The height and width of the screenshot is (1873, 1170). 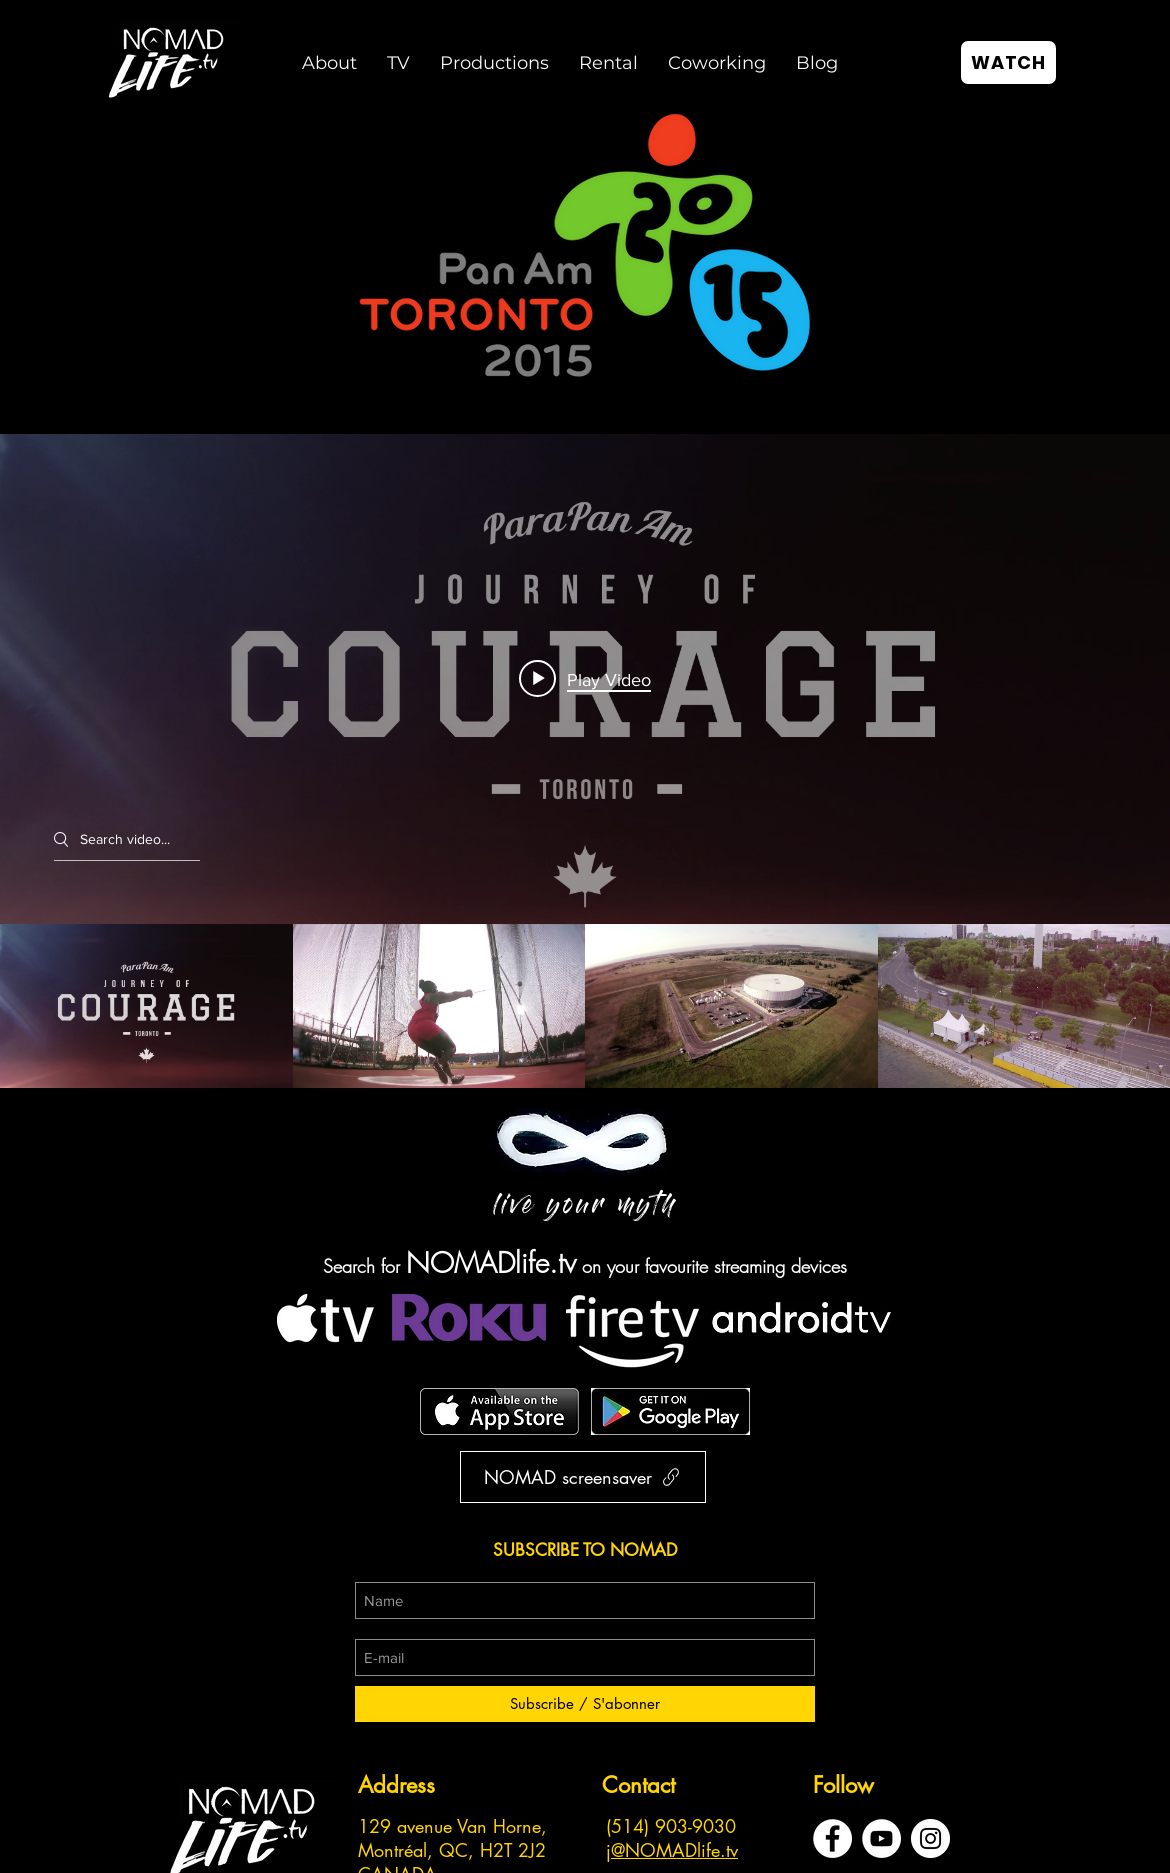 What do you see at coordinates (585, 1704) in the screenshot?
I see `[Subscribe / S'abonner]` at bounding box center [585, 1704].